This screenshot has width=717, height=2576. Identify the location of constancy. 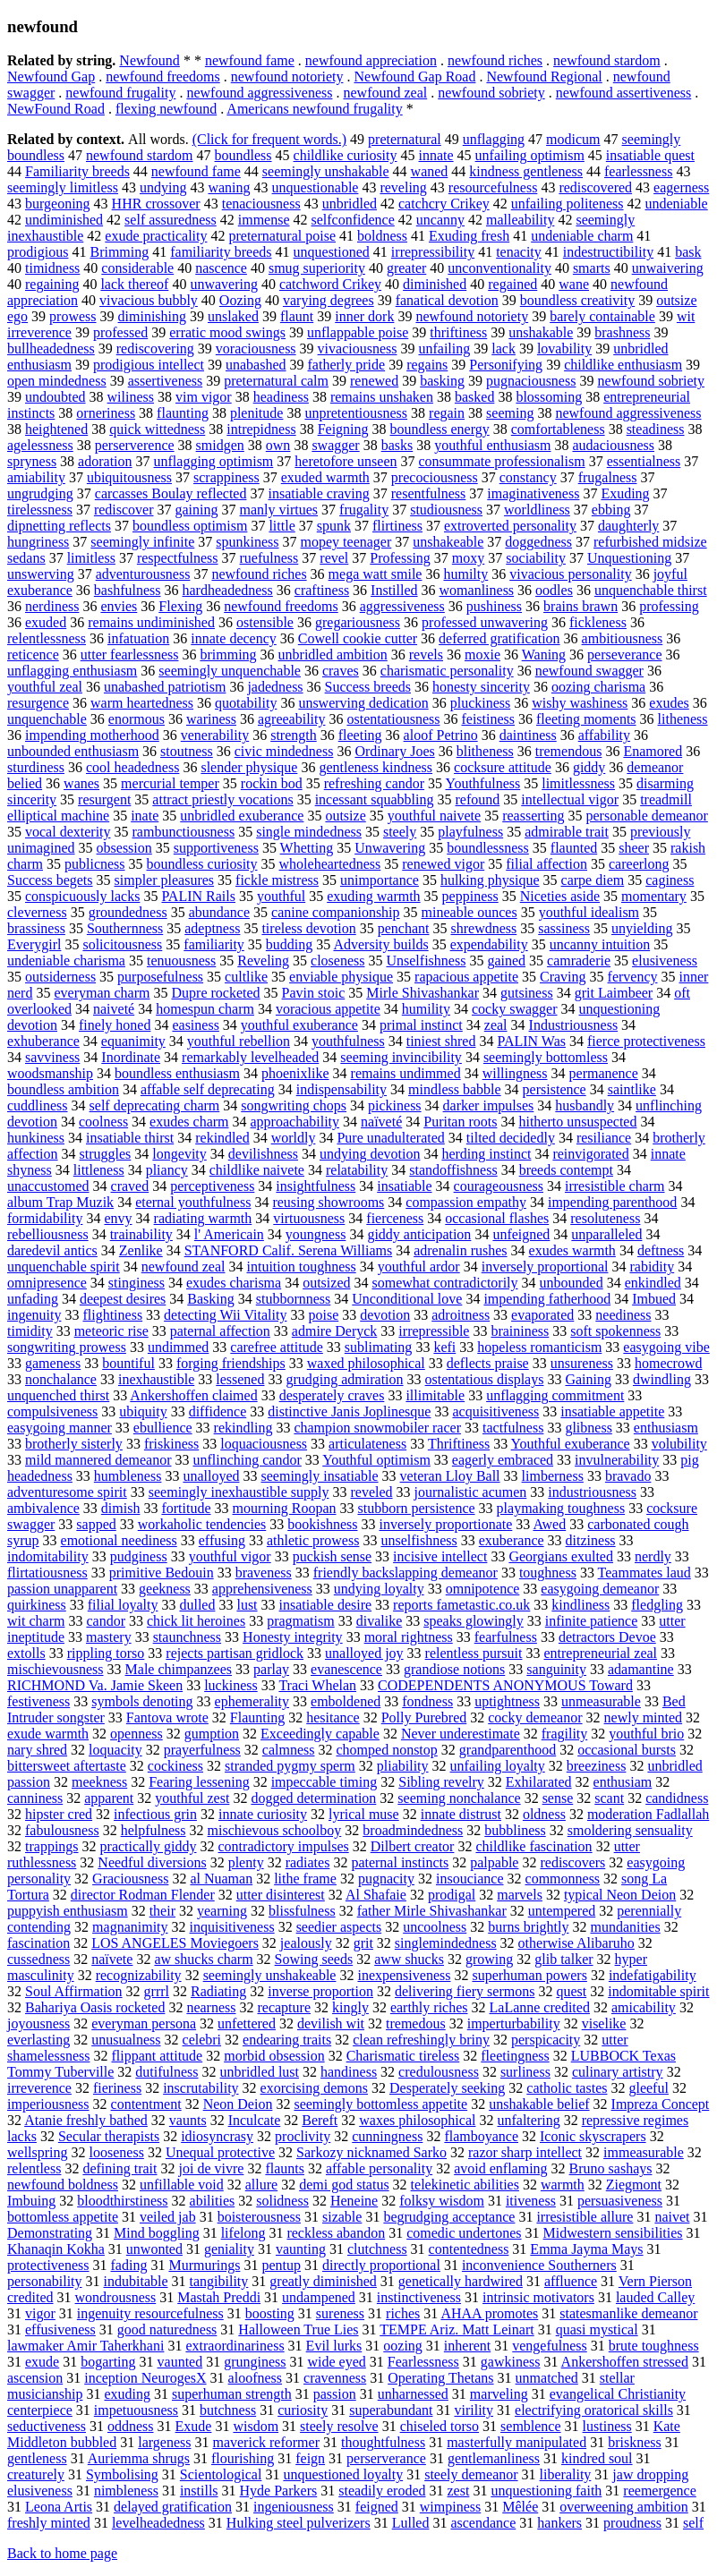
(528, 477).